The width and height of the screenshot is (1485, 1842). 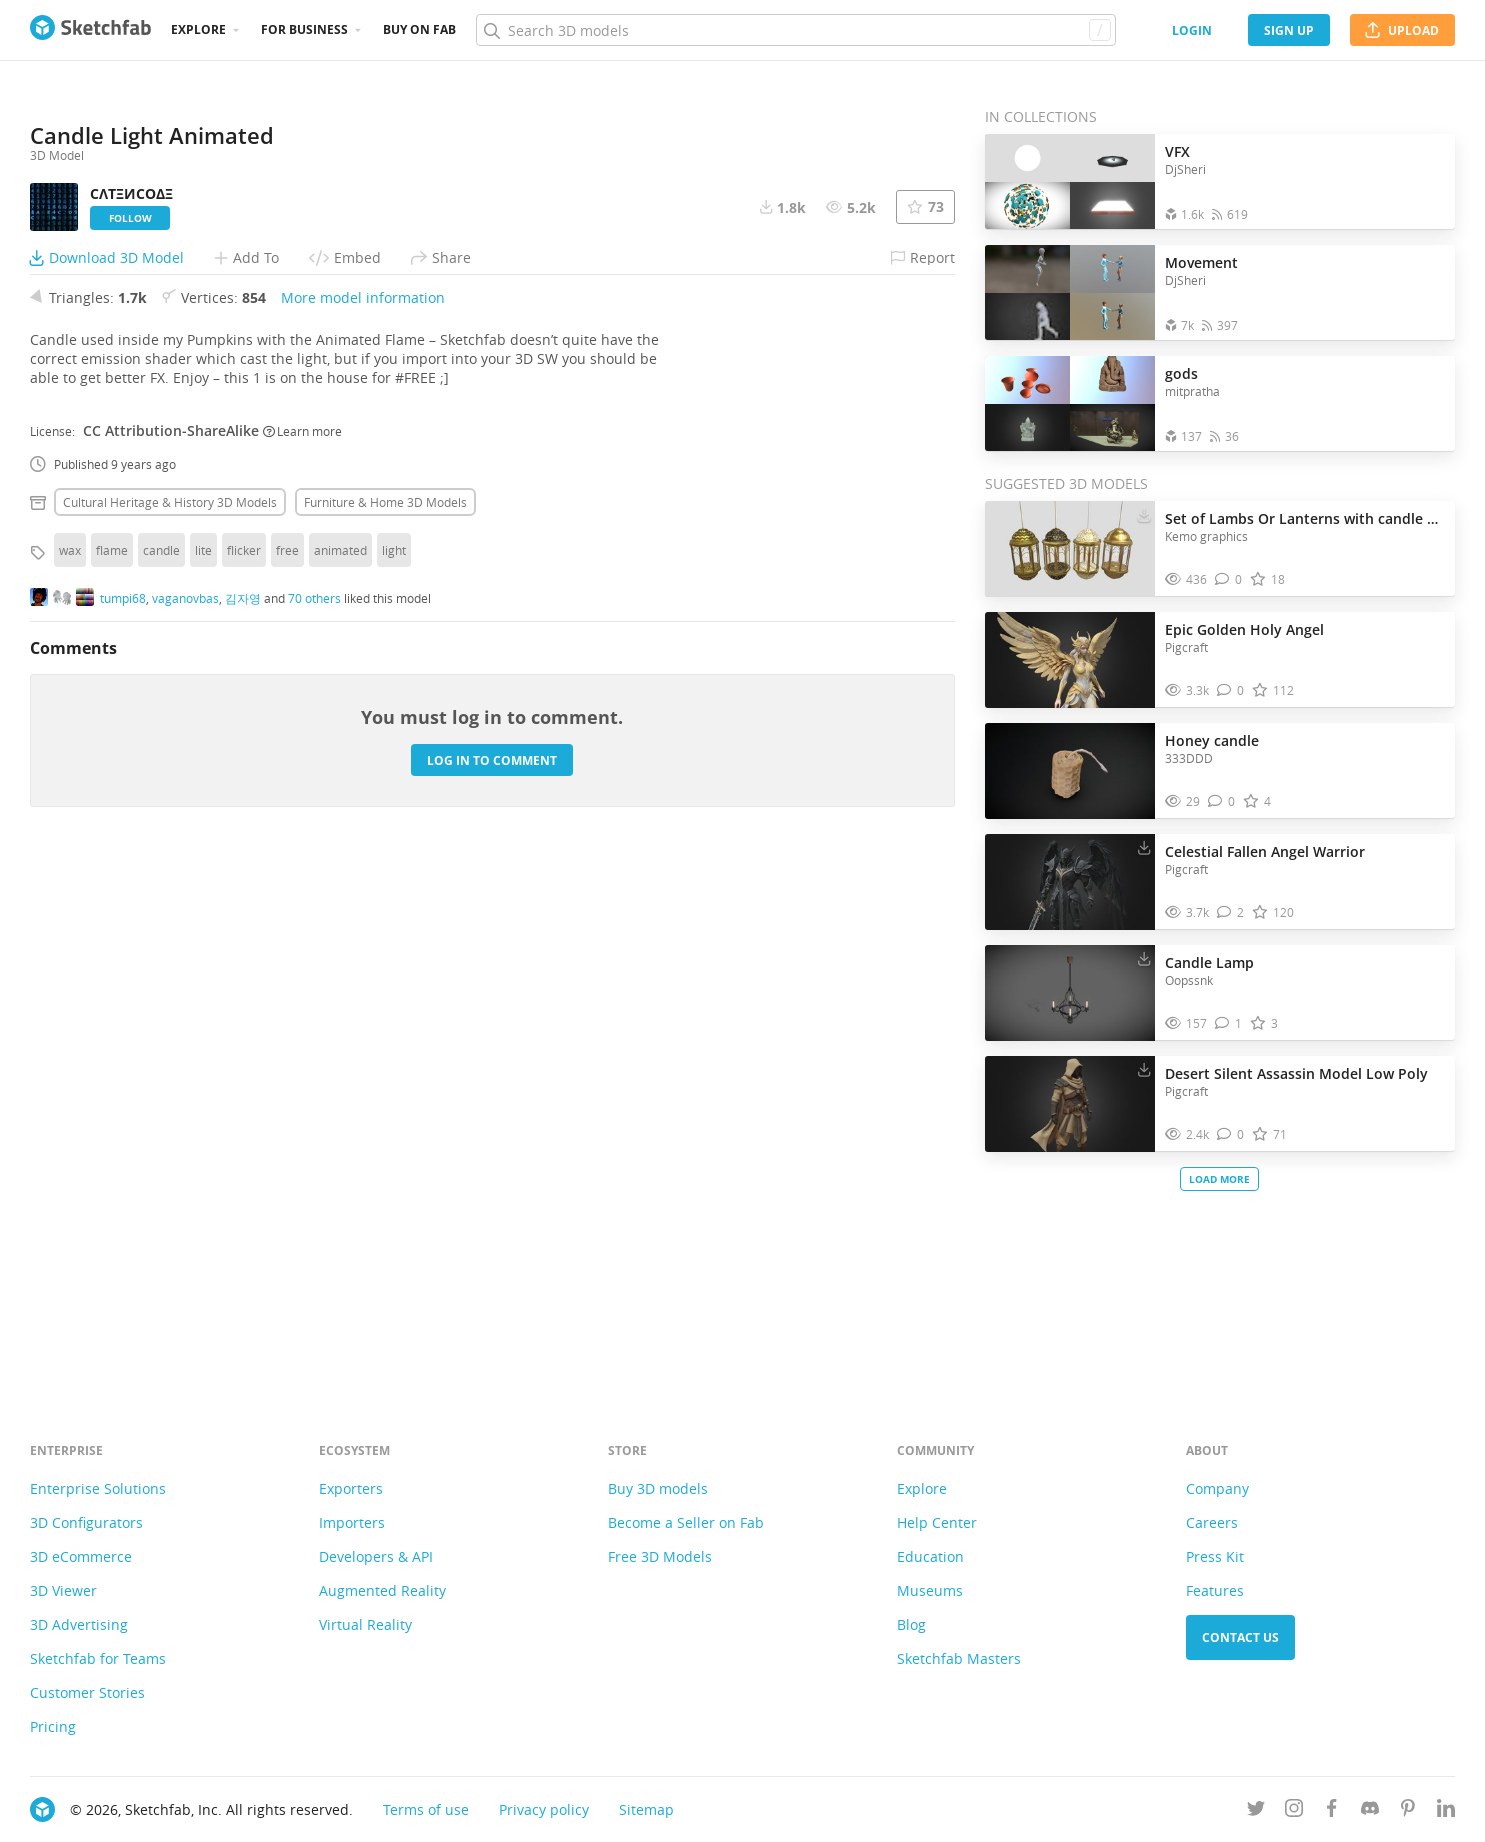 What do you see at coordinates (1144, 1069) in the screenshot?
I see `[Download Desert Silent Assassin Model Low Poly 3D model]` at bounding box center [1144, 1069].